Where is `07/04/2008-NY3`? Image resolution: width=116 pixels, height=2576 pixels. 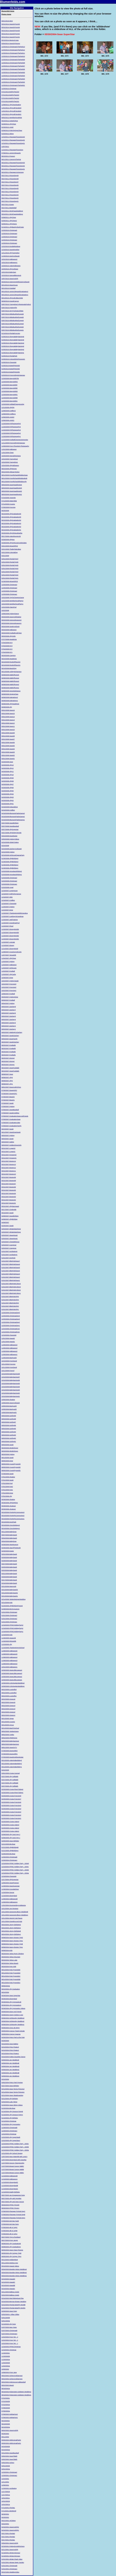 07/04/2008-NY3 is located at coordinates (6, 646).